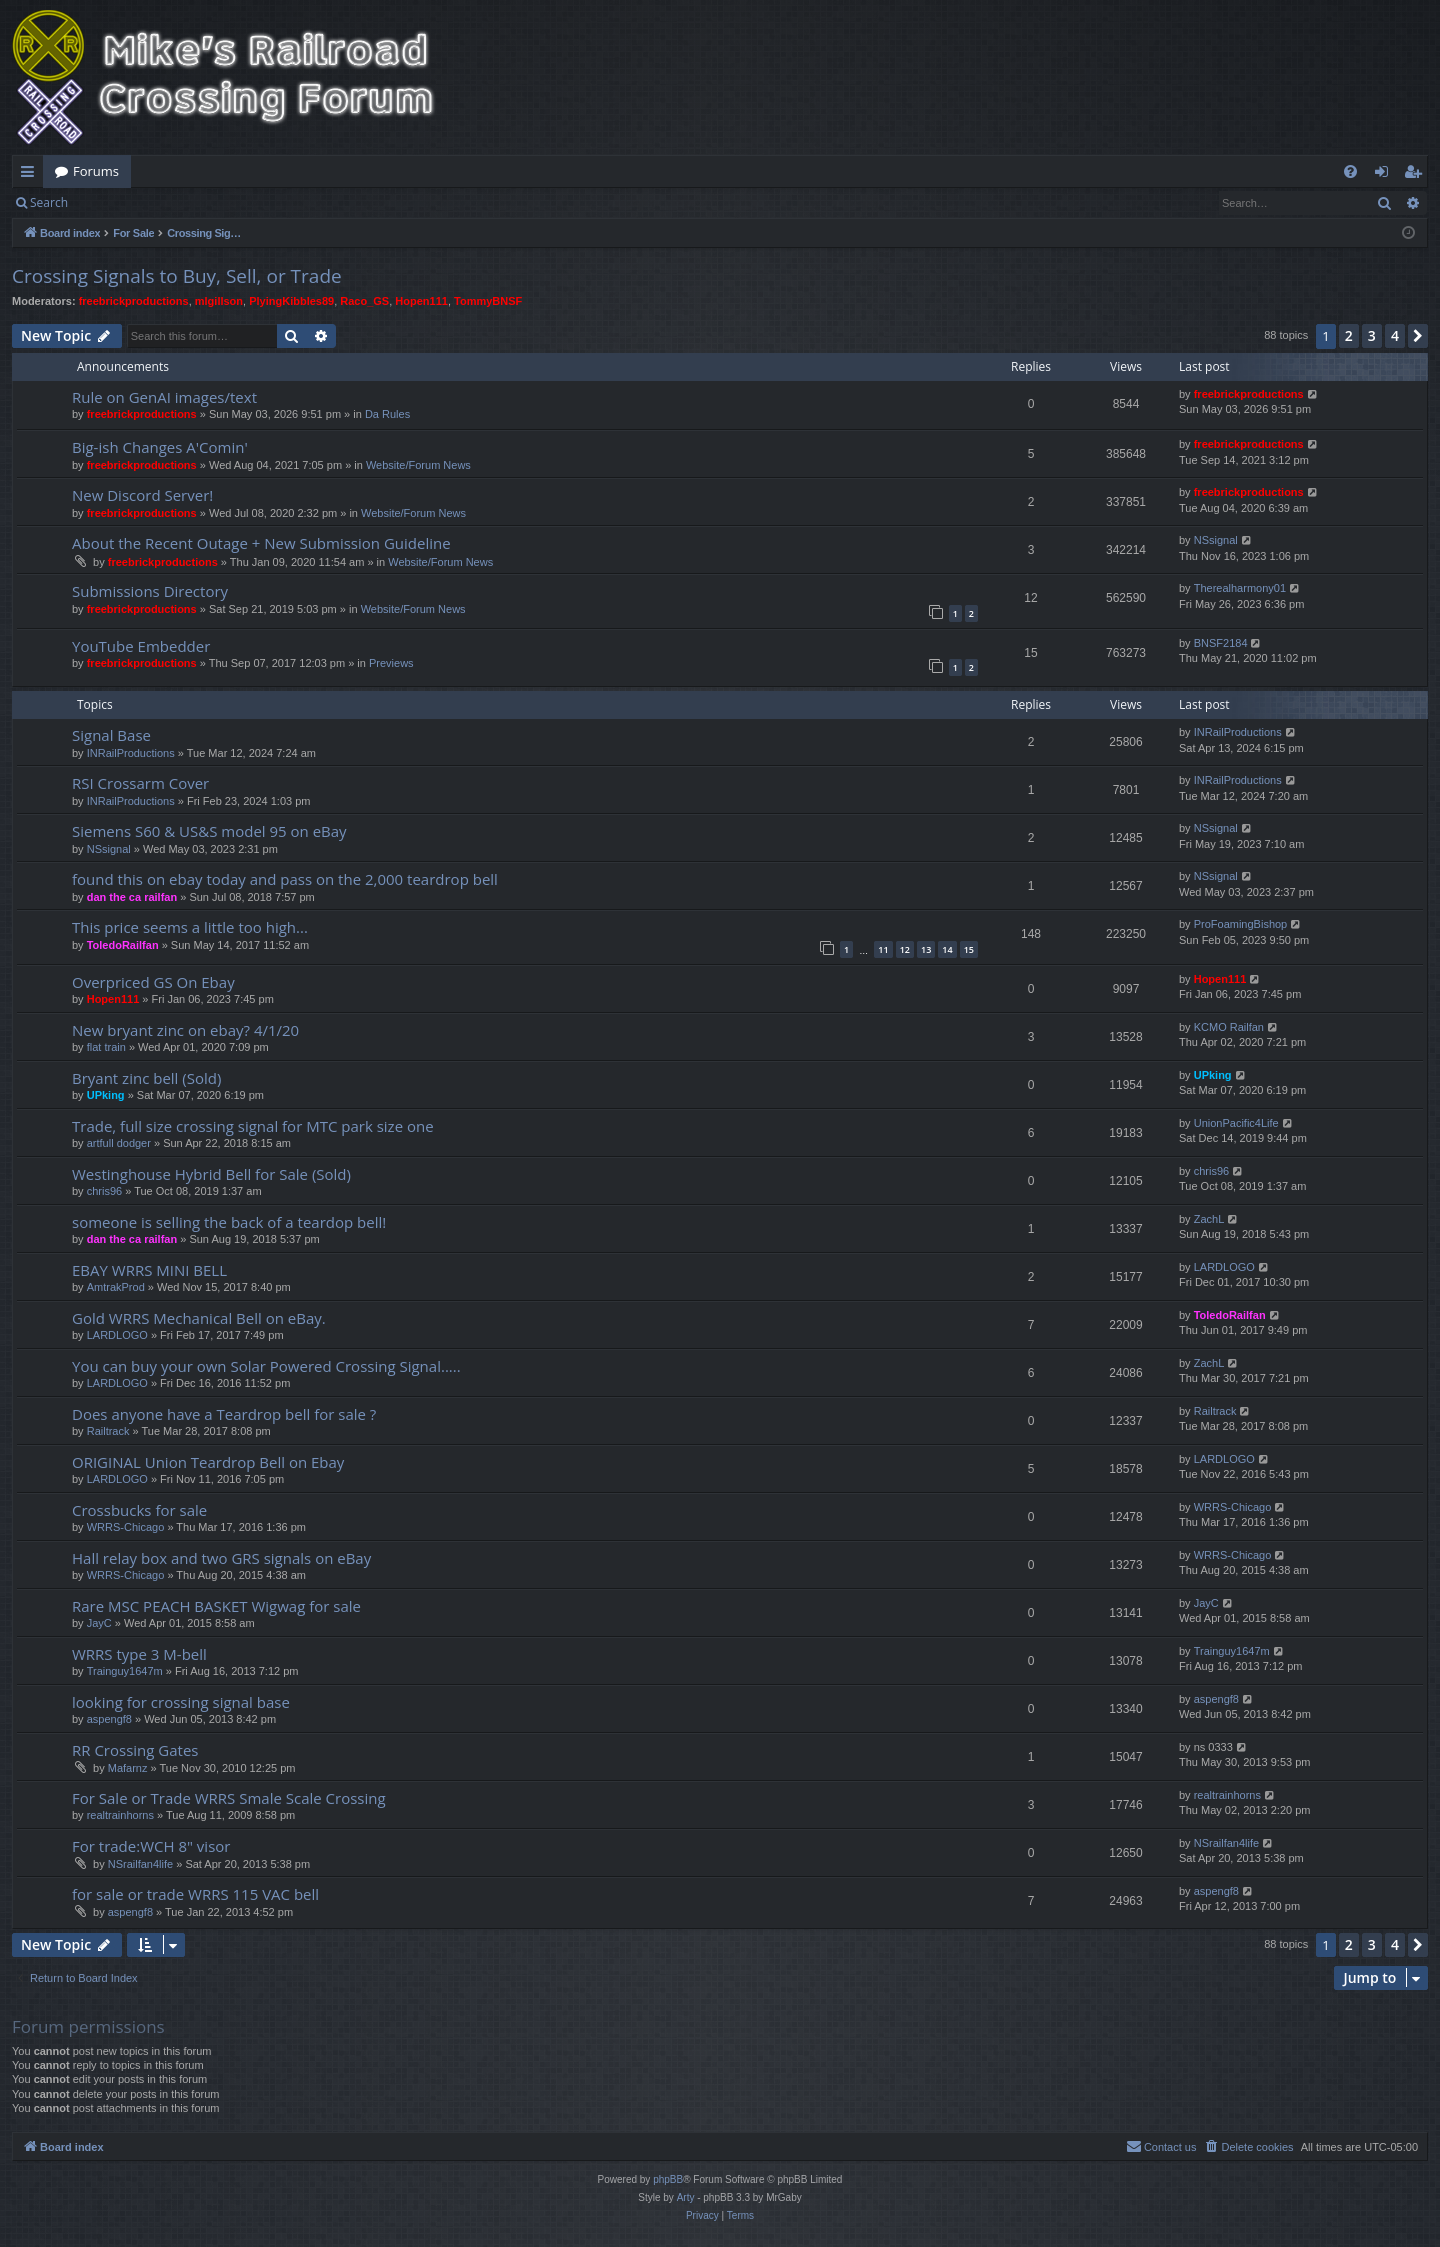  Describe the element at coordinates (387, 414) in the screenshot. I see `Da Rules` at that location.